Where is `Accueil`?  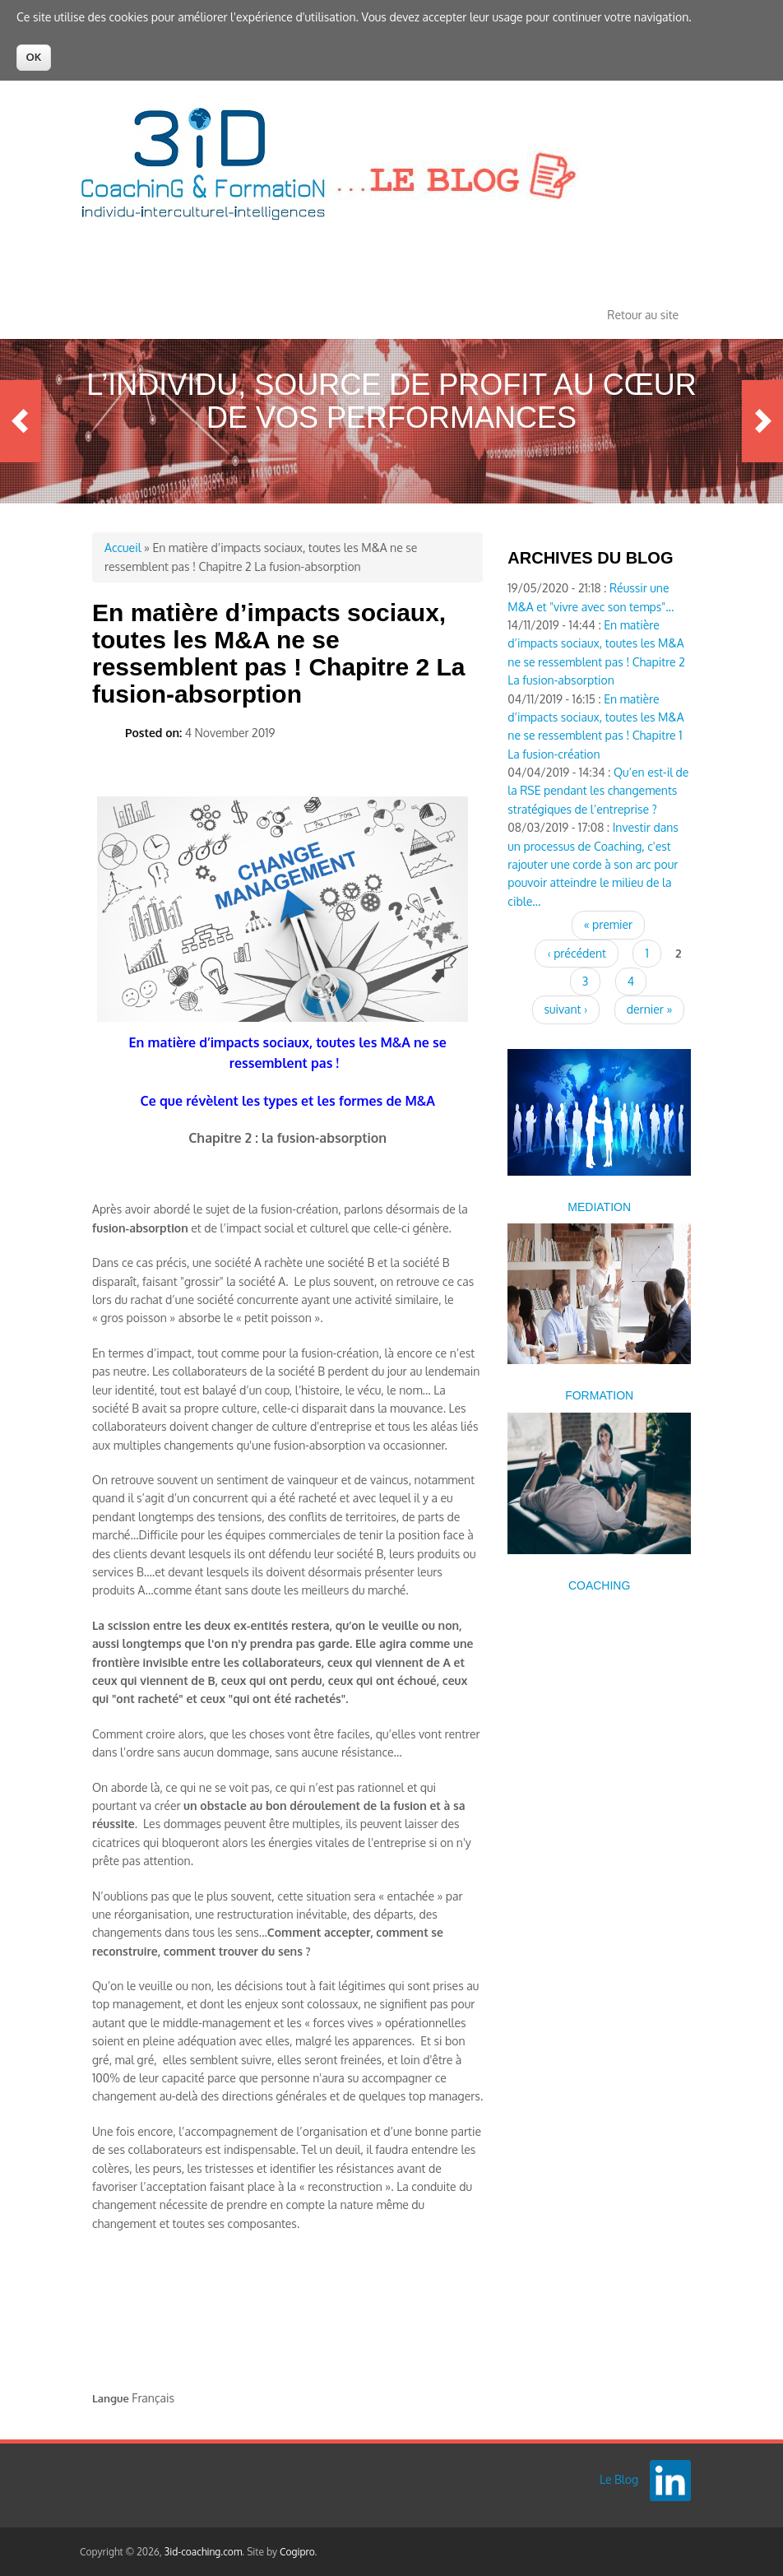 Accueil is located at coordinates (122, 548).